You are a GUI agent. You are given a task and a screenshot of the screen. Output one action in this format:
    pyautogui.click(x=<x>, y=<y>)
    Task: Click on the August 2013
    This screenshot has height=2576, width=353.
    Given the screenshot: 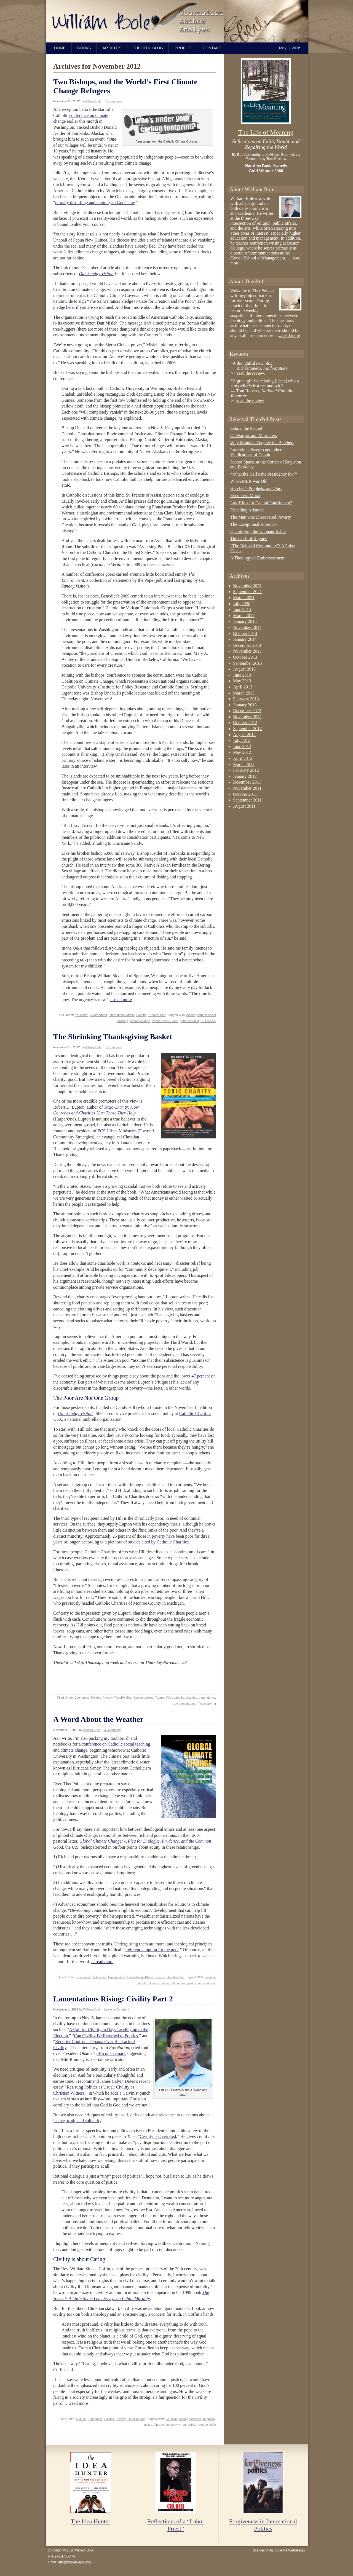 What is the action you would take?
    pyautogui.click(x=244, y=669)
    